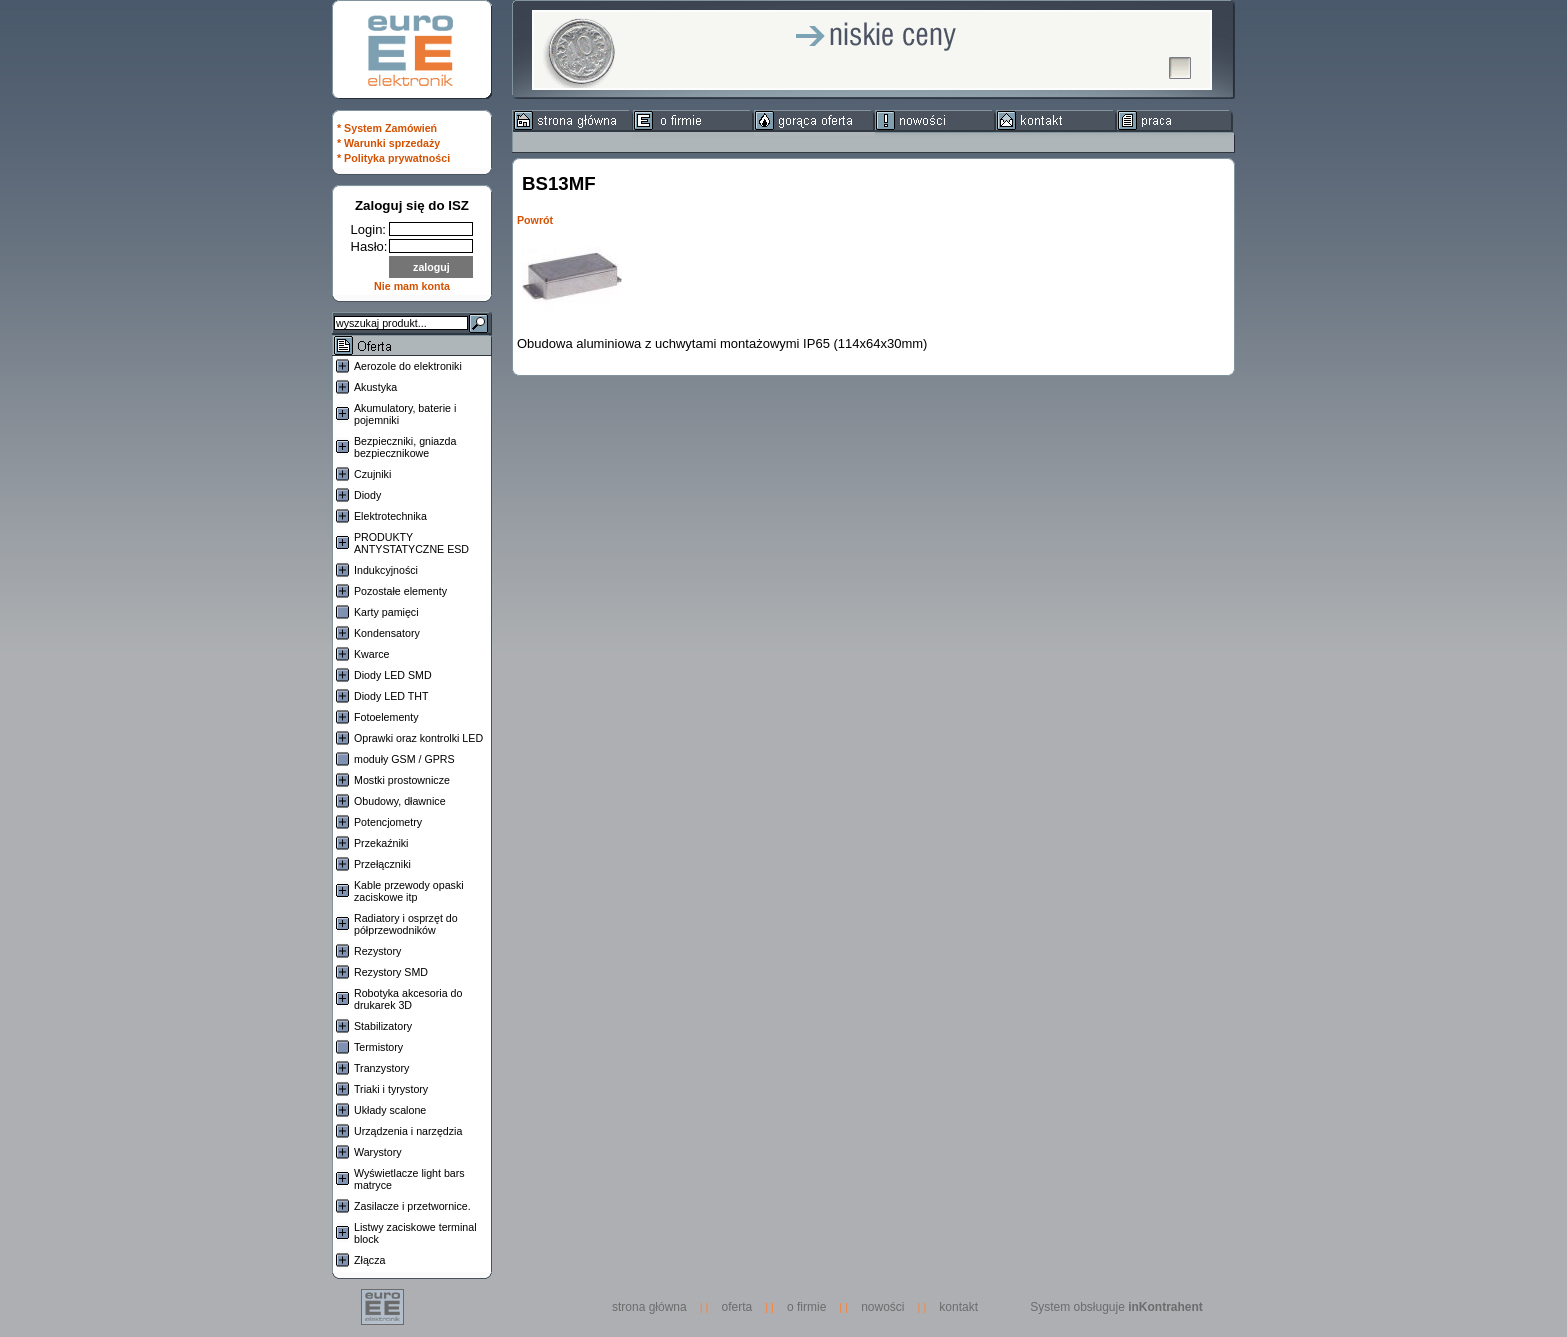  Describe the element at coordinates (412, 286) in the screenshot. I see `Nie mam konta` at that location.